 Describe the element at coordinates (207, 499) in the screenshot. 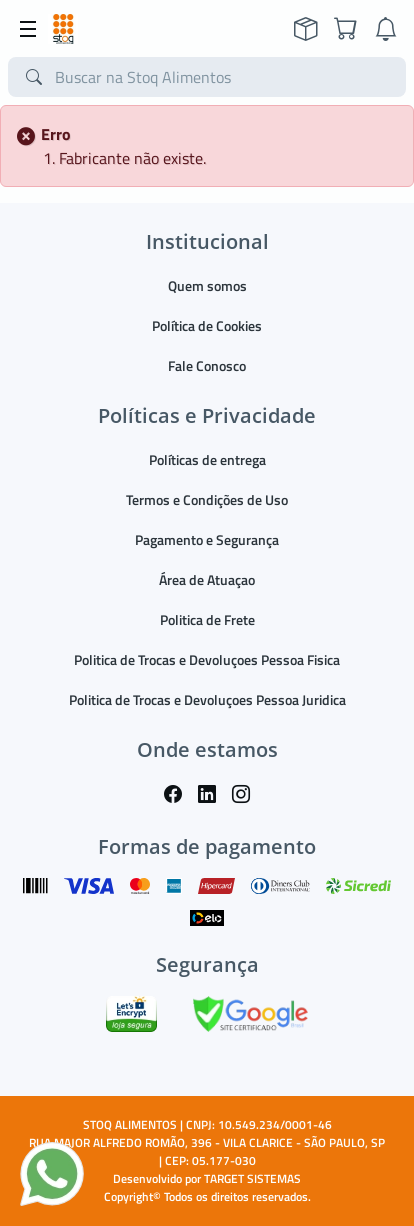

I see `Termos e Condições de Uso` at that location.